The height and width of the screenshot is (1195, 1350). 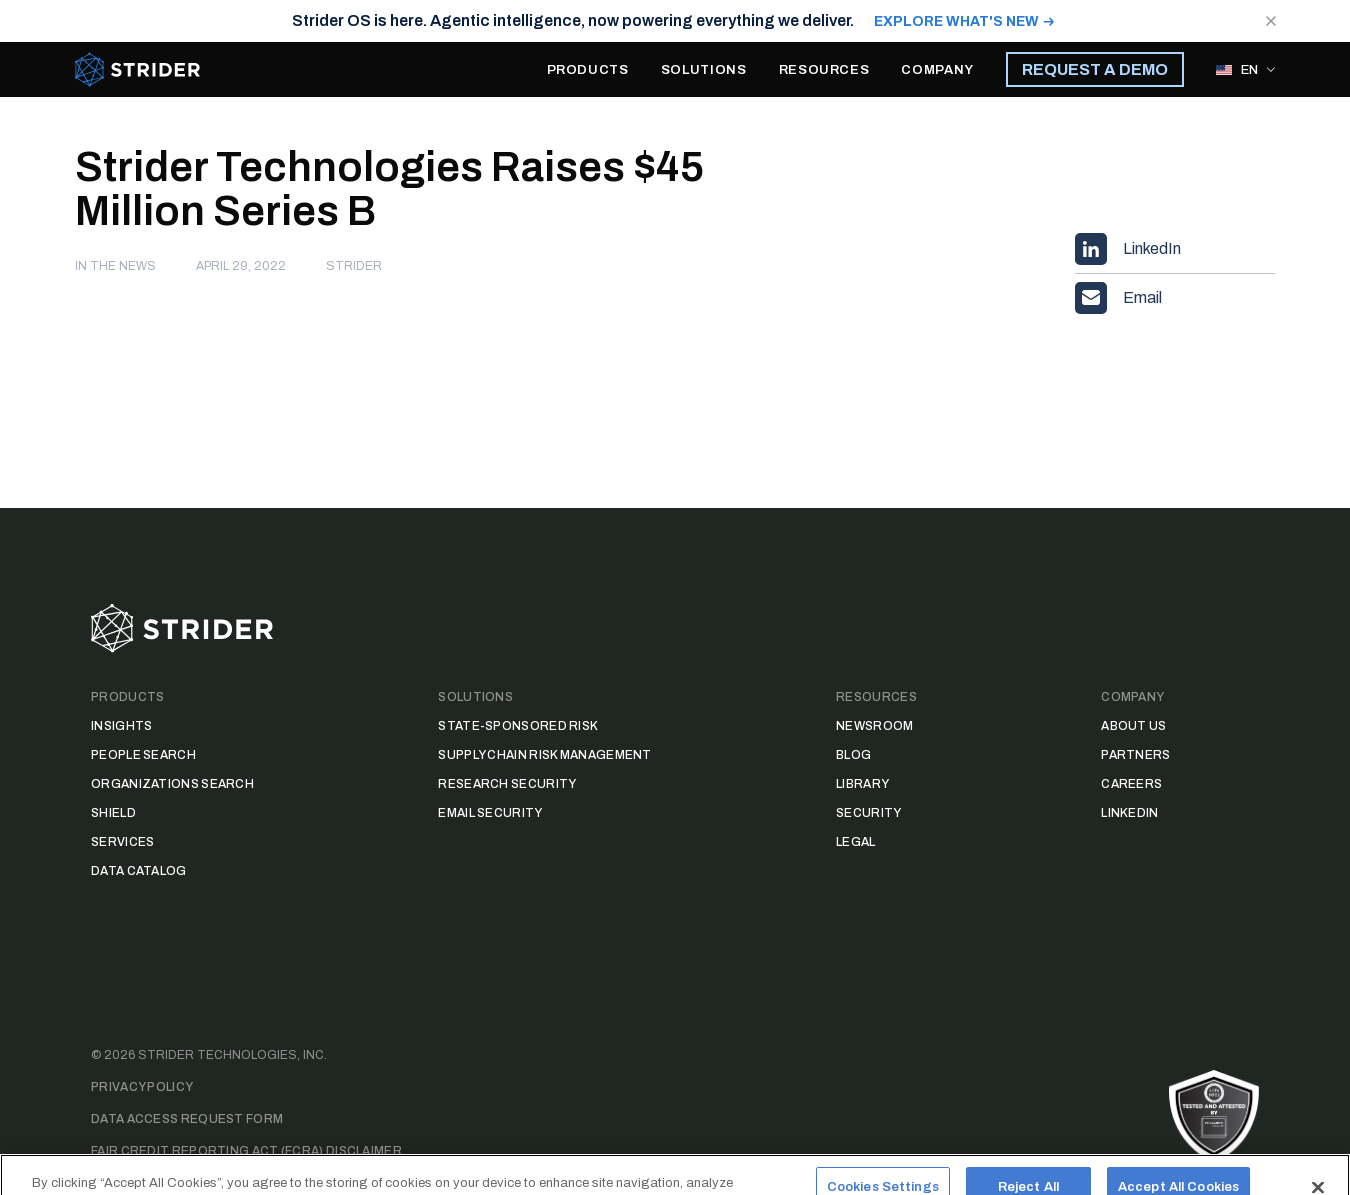 I want to click on EXPLORE WHAT'S NEW, so click(x=956, y=21).